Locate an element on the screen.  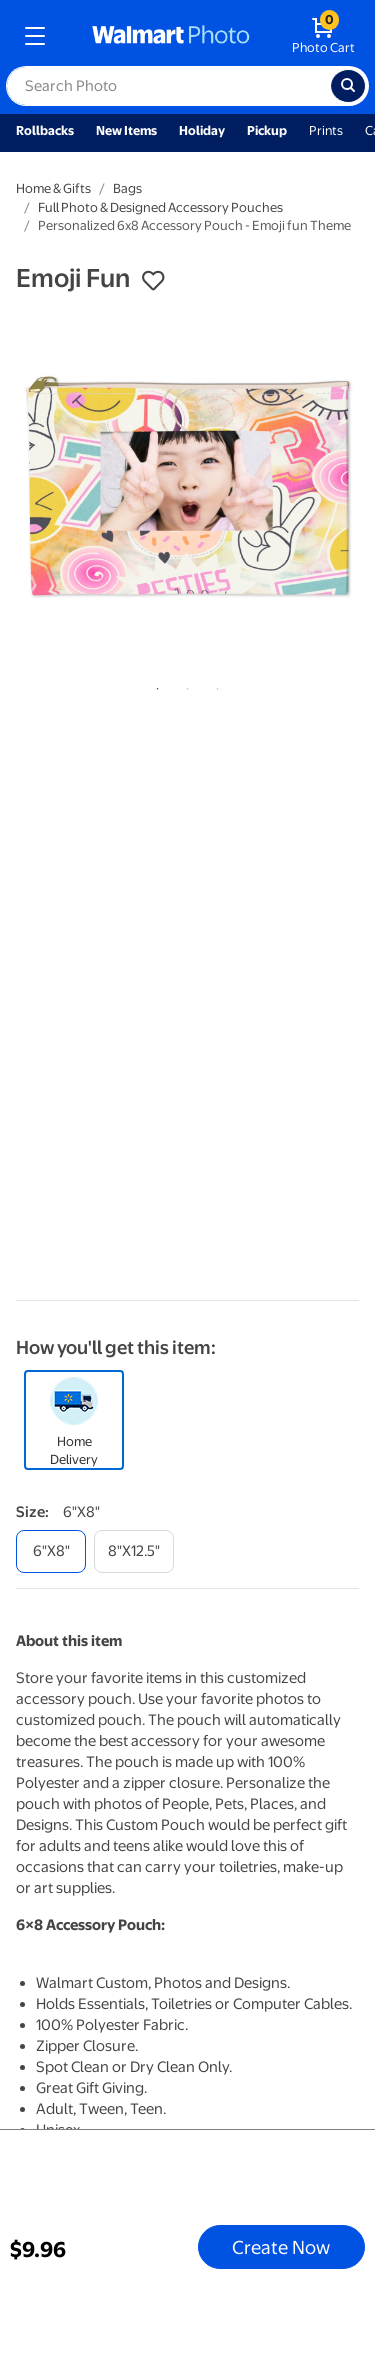
[walmart photo shopping cart] is located at coordinates (323, 36).